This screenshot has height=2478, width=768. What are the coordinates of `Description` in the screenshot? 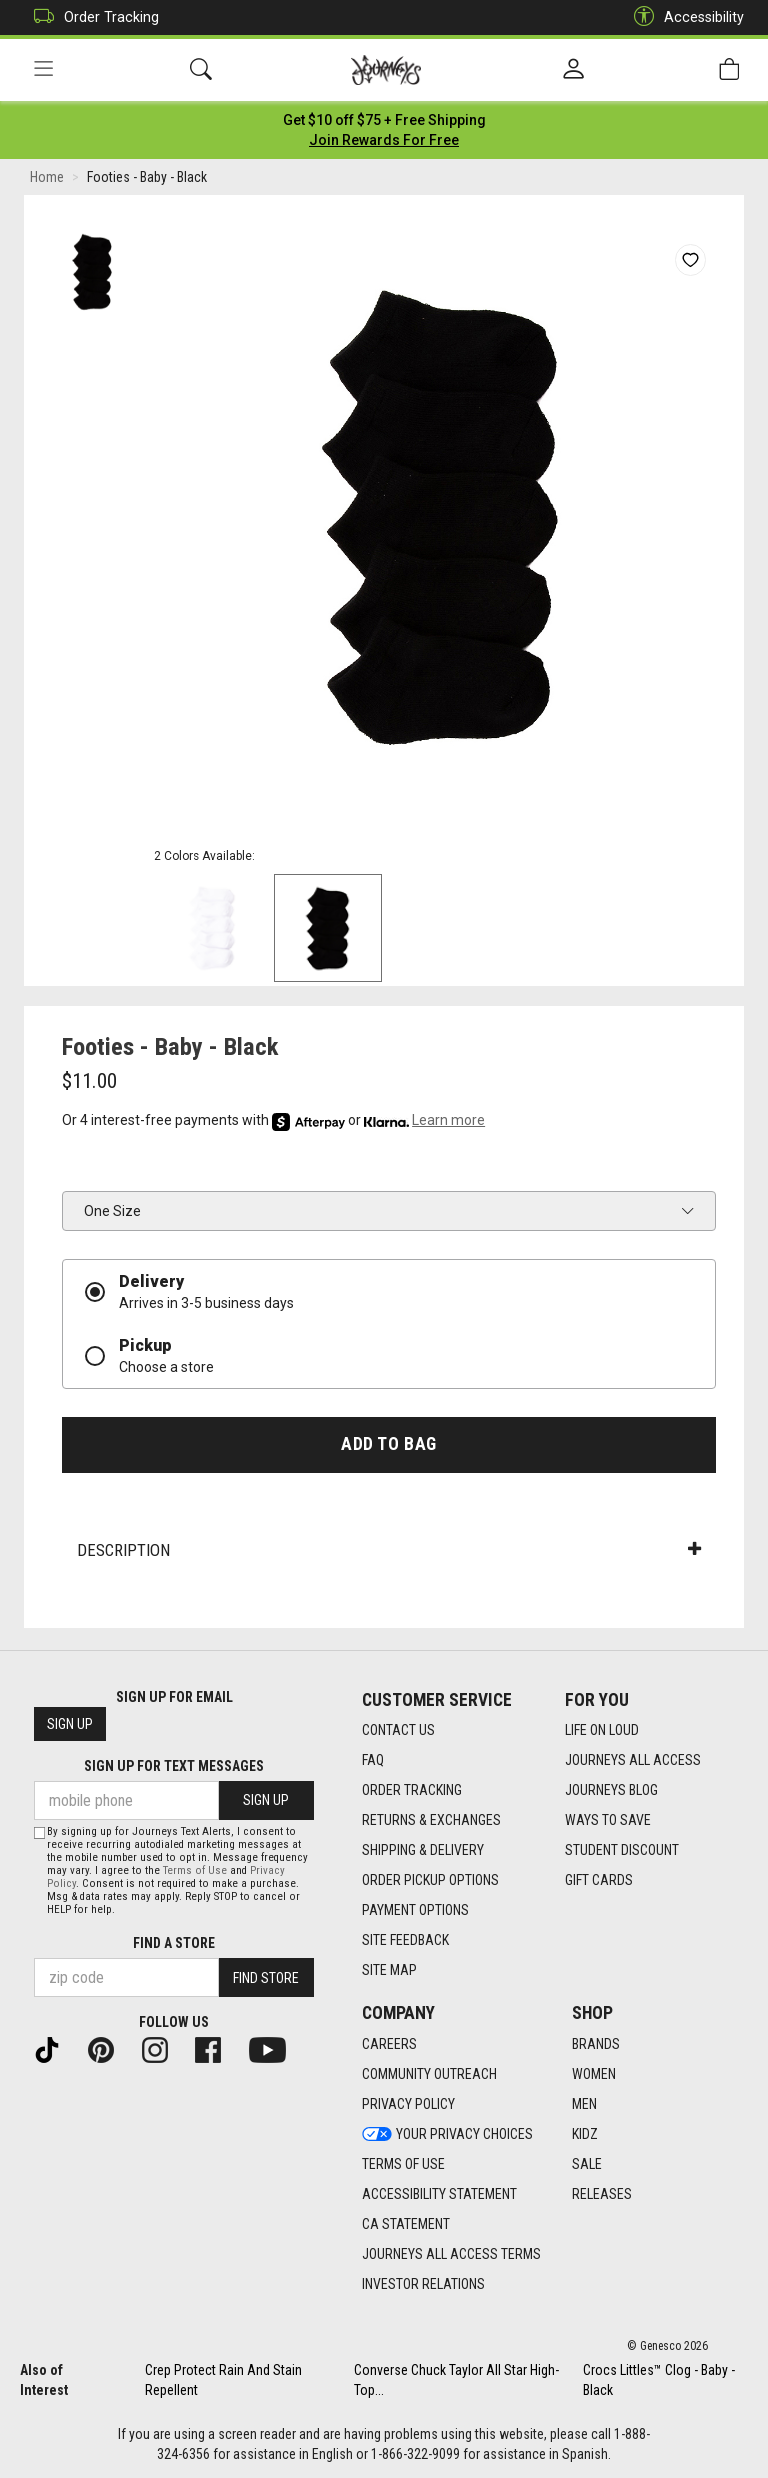 It's located at (389, 1550).